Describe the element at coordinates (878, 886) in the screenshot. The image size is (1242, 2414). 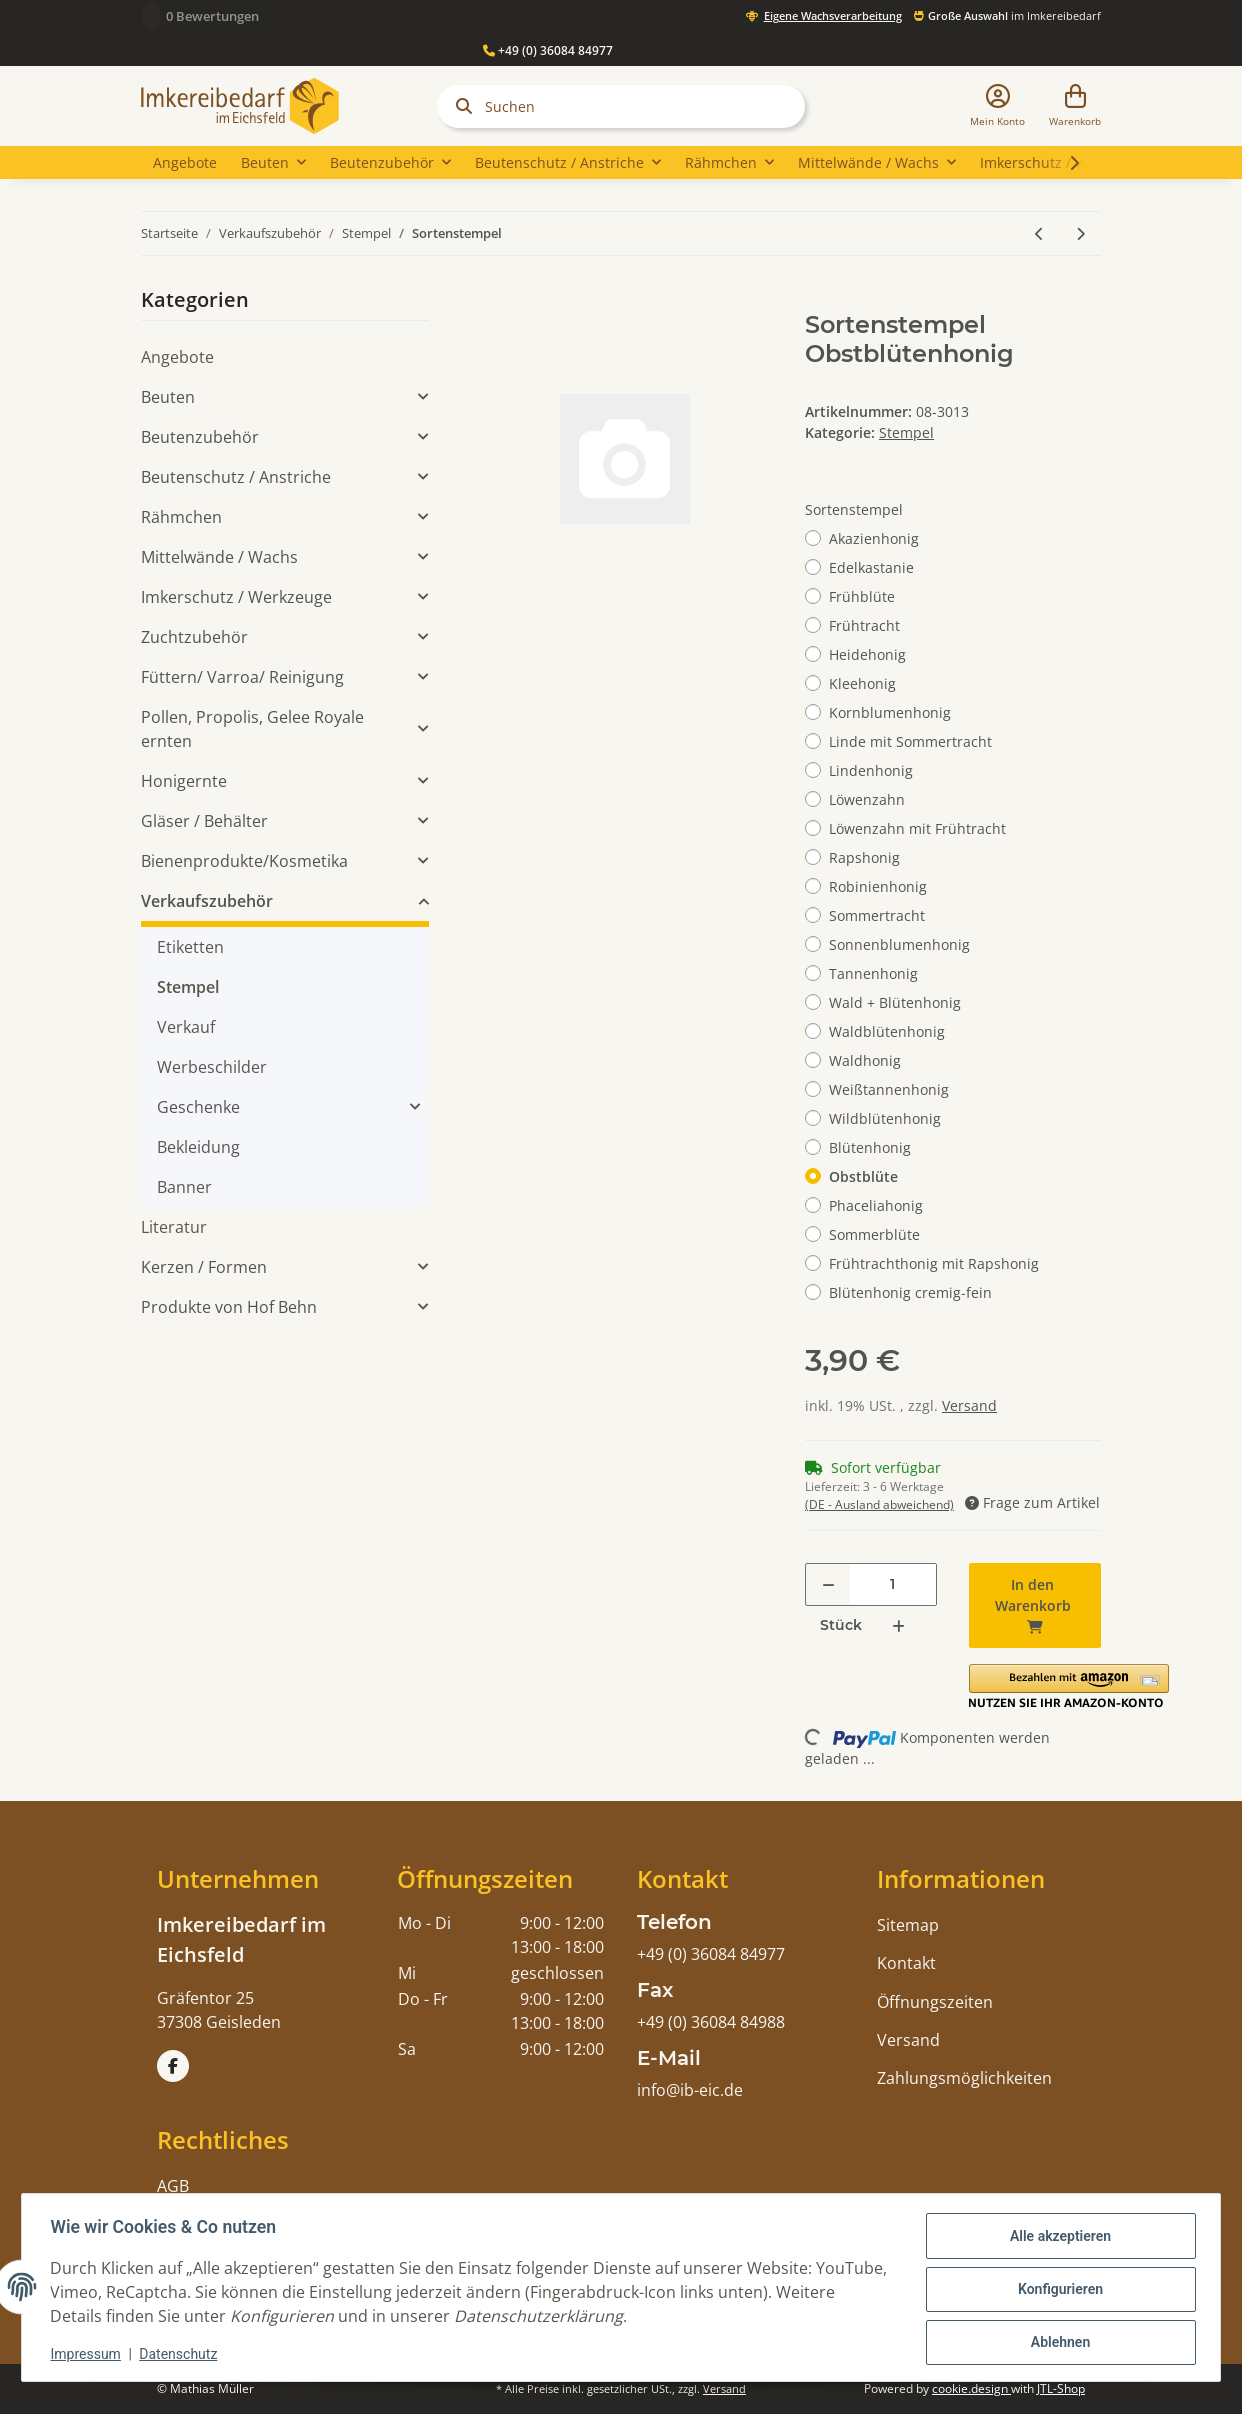
I see `Robinienhonig` at that location.